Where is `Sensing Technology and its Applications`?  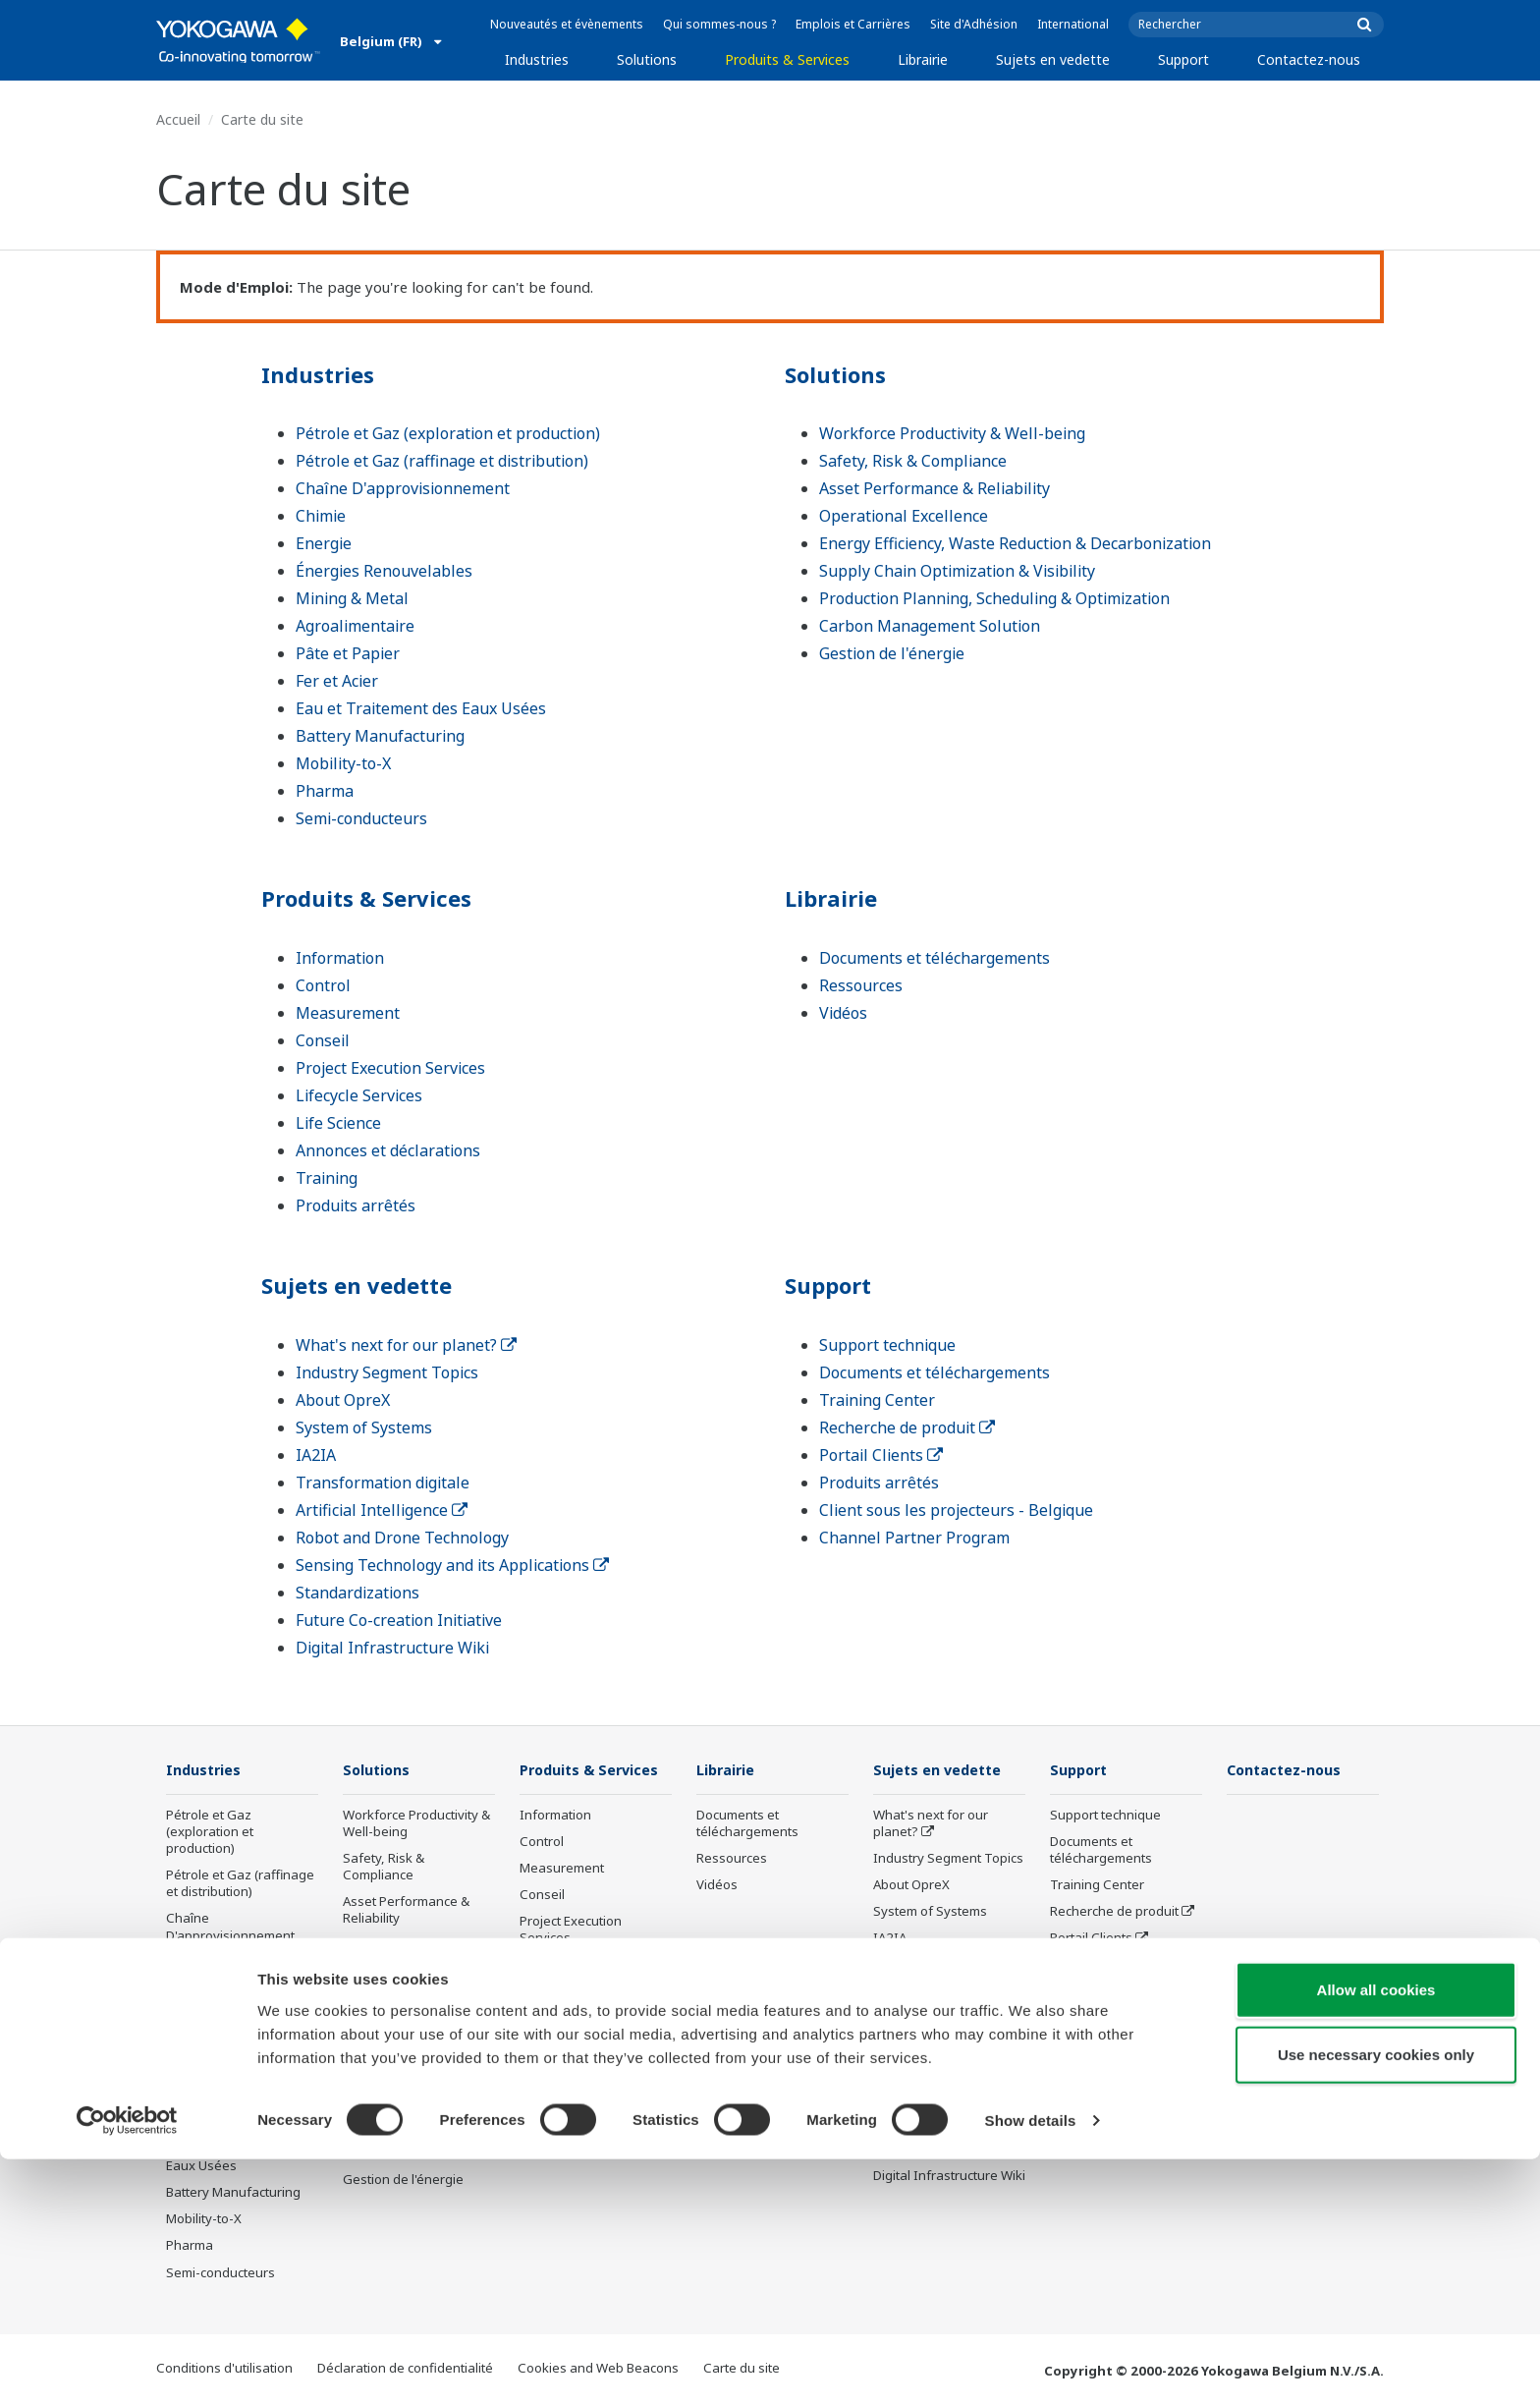
Sensing Technology and its Applications is located at coordinates (452, 1565).